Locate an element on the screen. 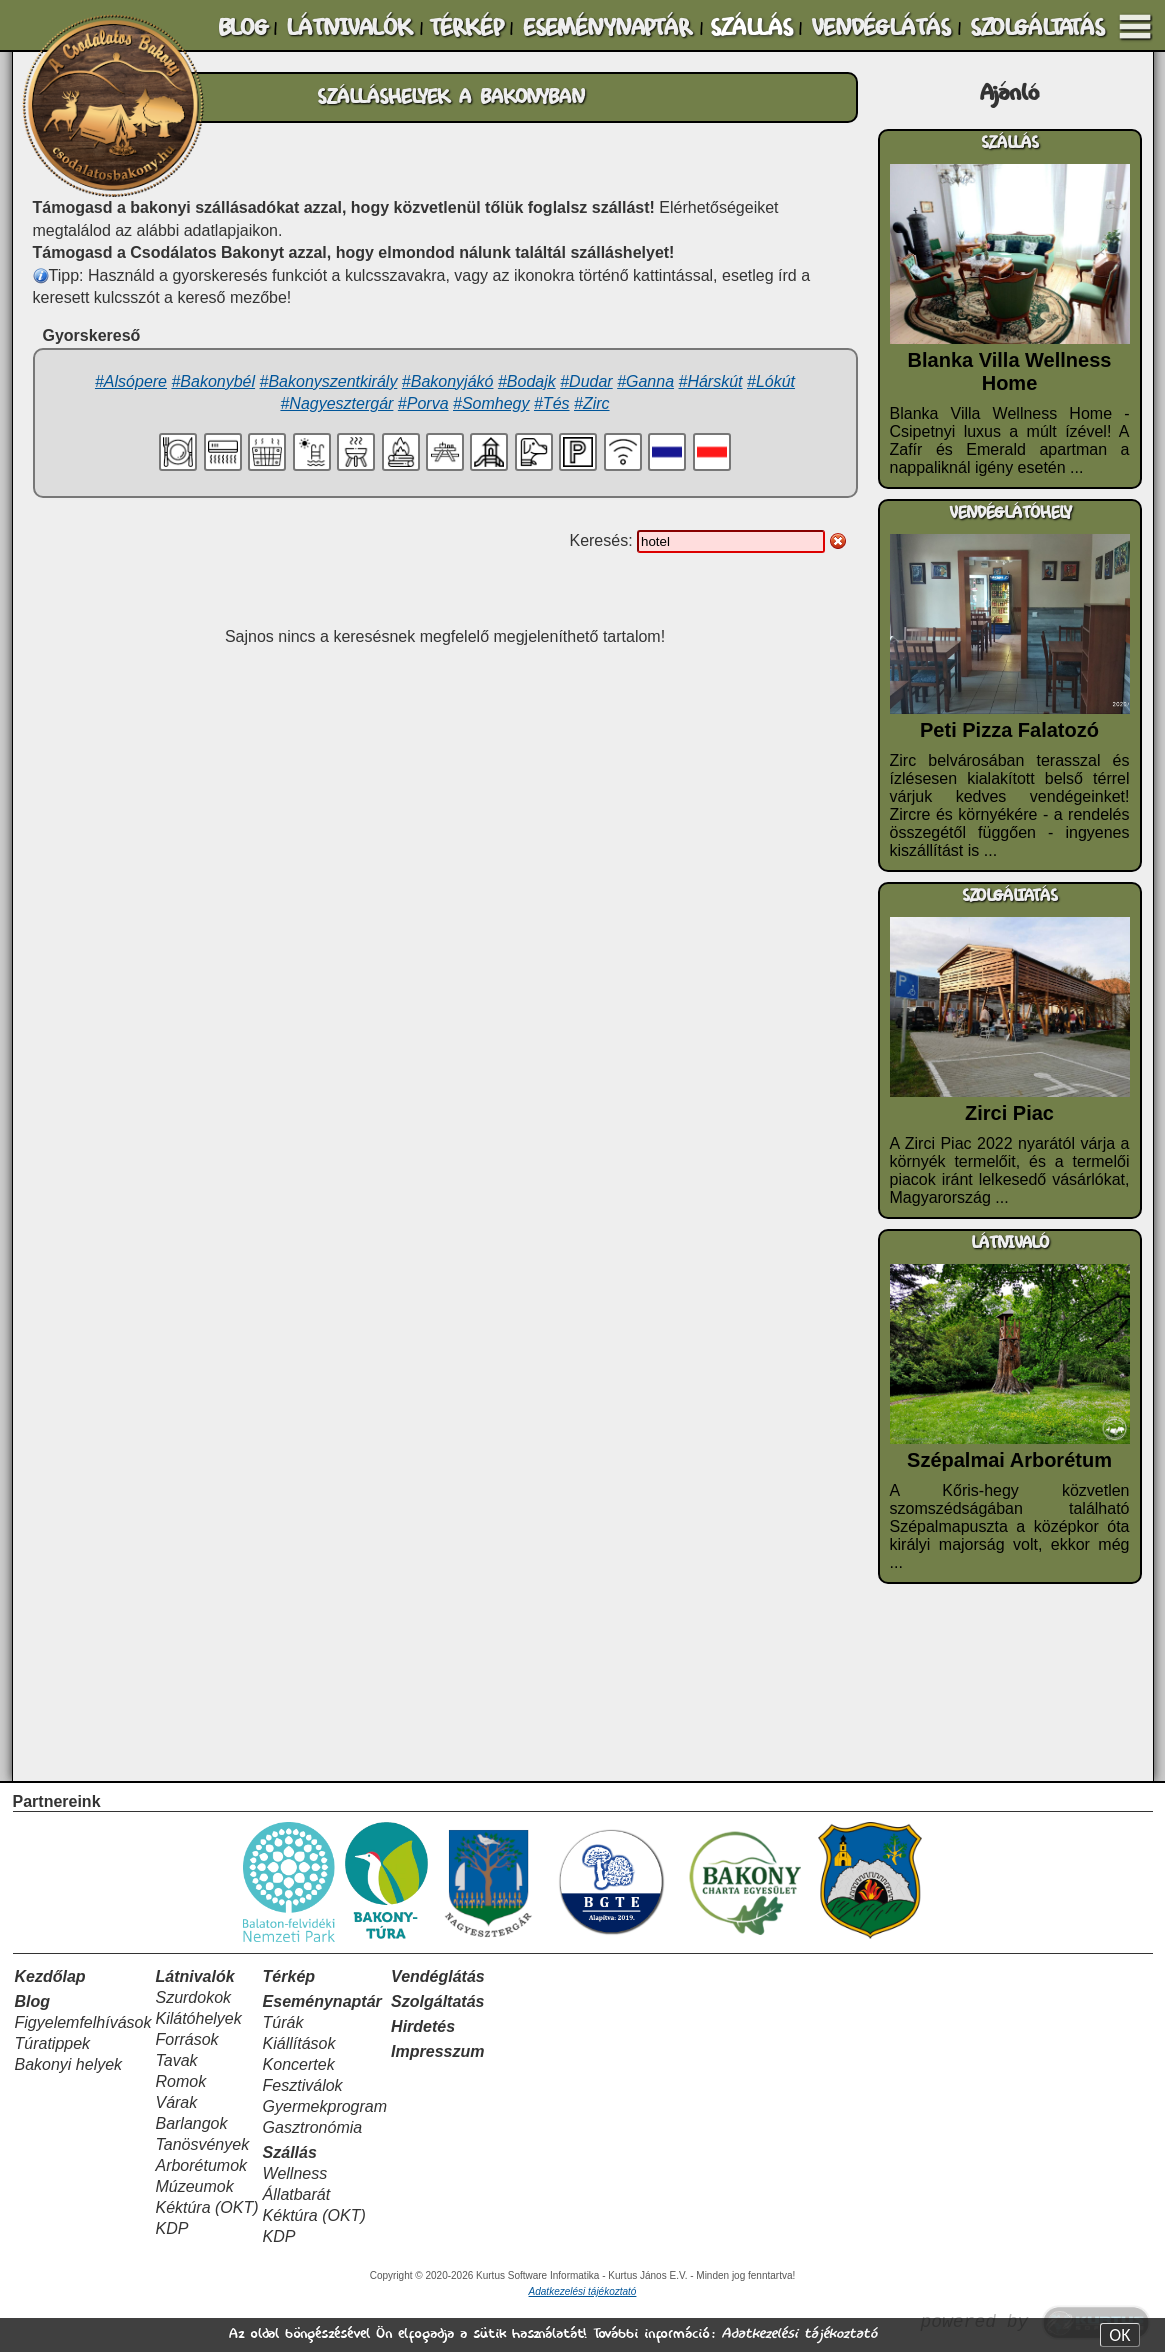 The height and width of the screenshot is (2352, 1165). Figyelemfelhívások is located at coordinates (83, 2022).